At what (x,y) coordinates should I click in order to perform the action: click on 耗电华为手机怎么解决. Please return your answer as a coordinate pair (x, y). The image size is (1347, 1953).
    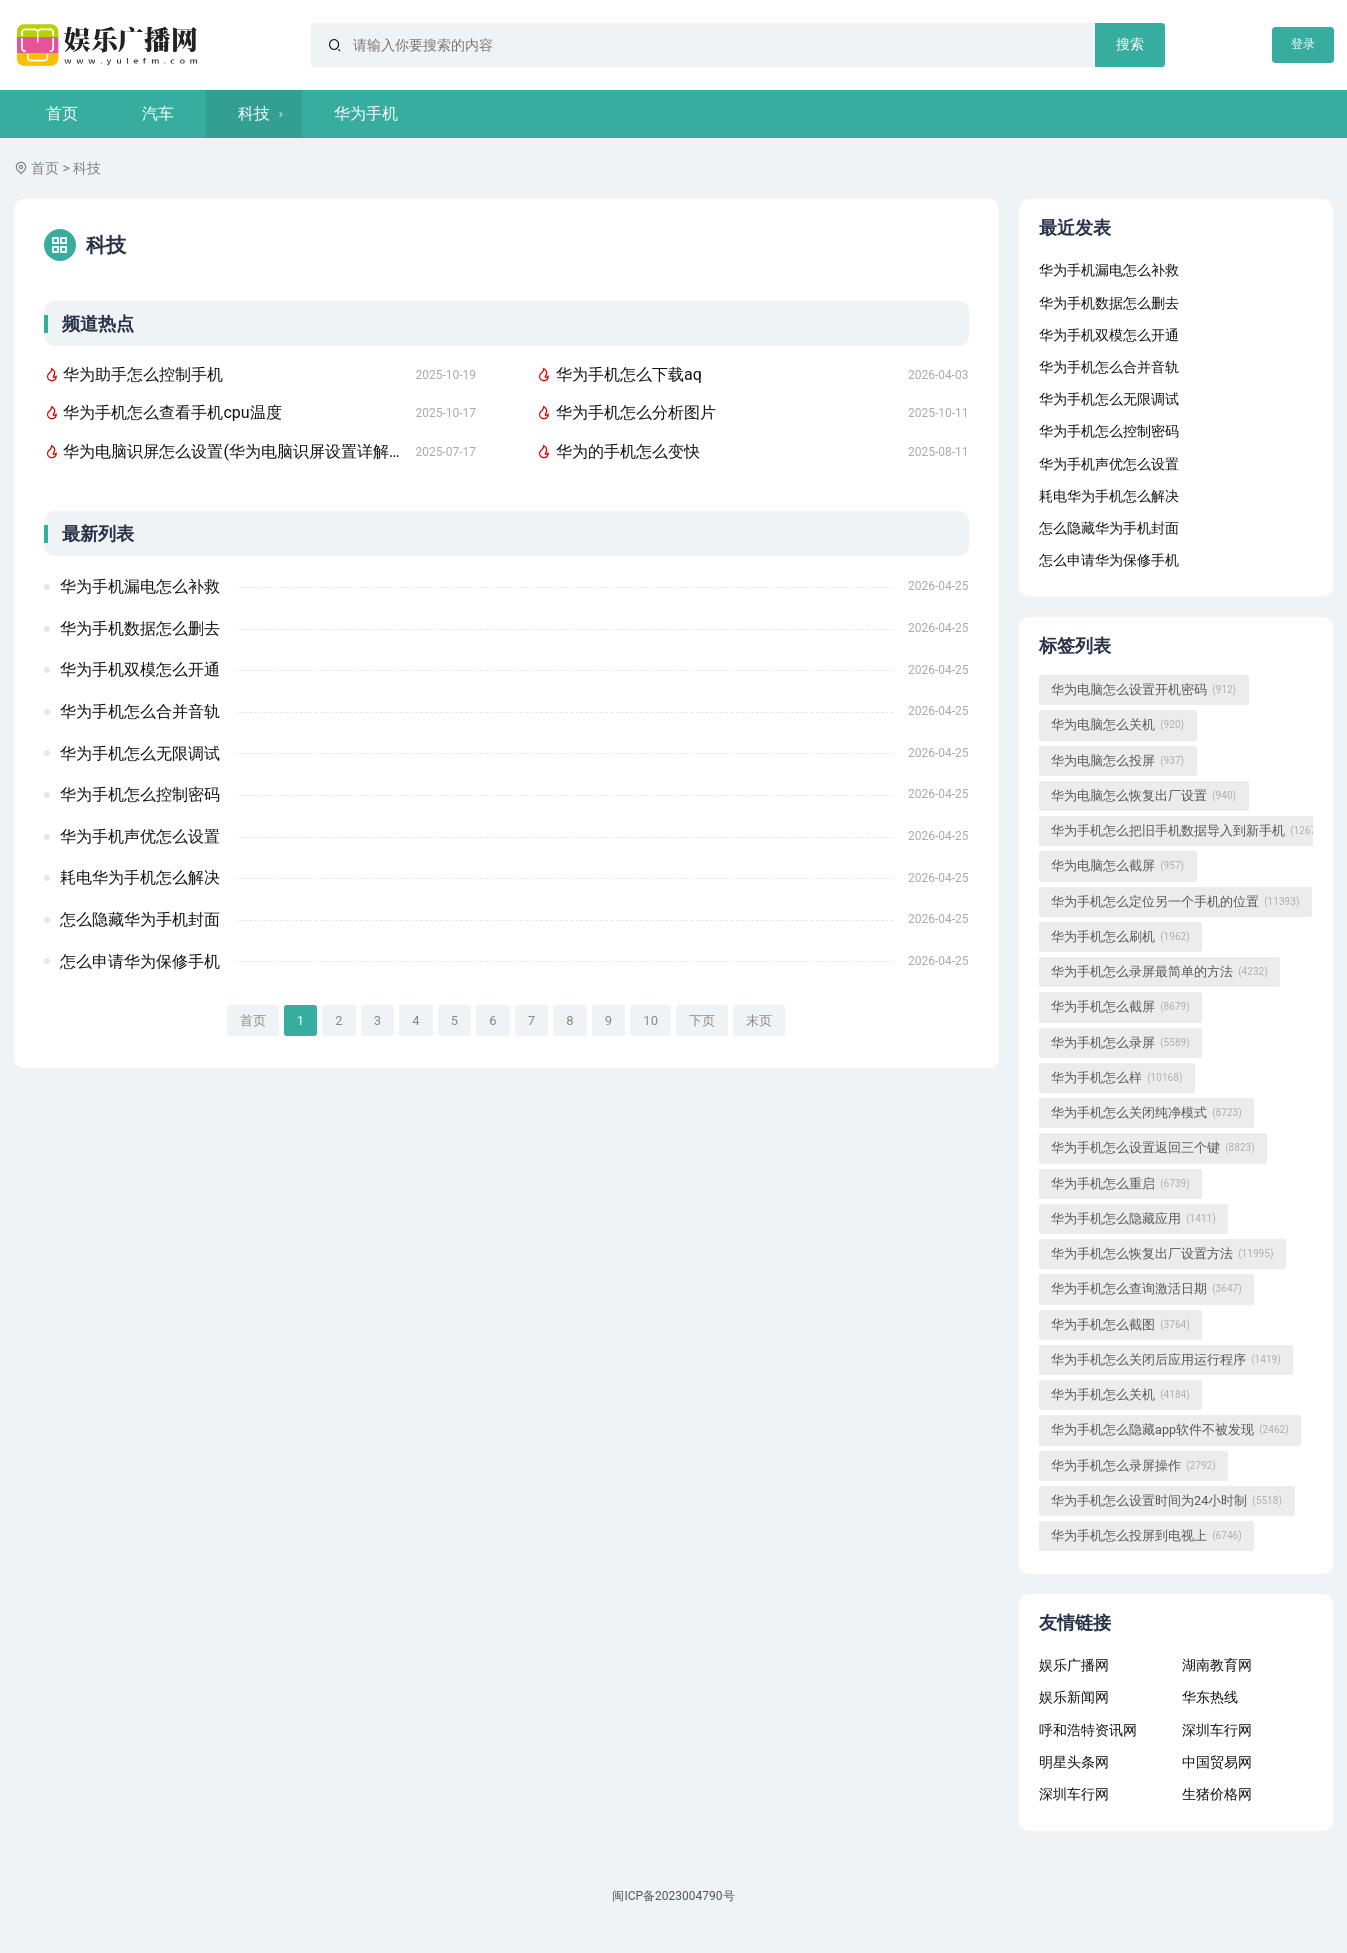
    Looking at the image, I should click on (140, 877).